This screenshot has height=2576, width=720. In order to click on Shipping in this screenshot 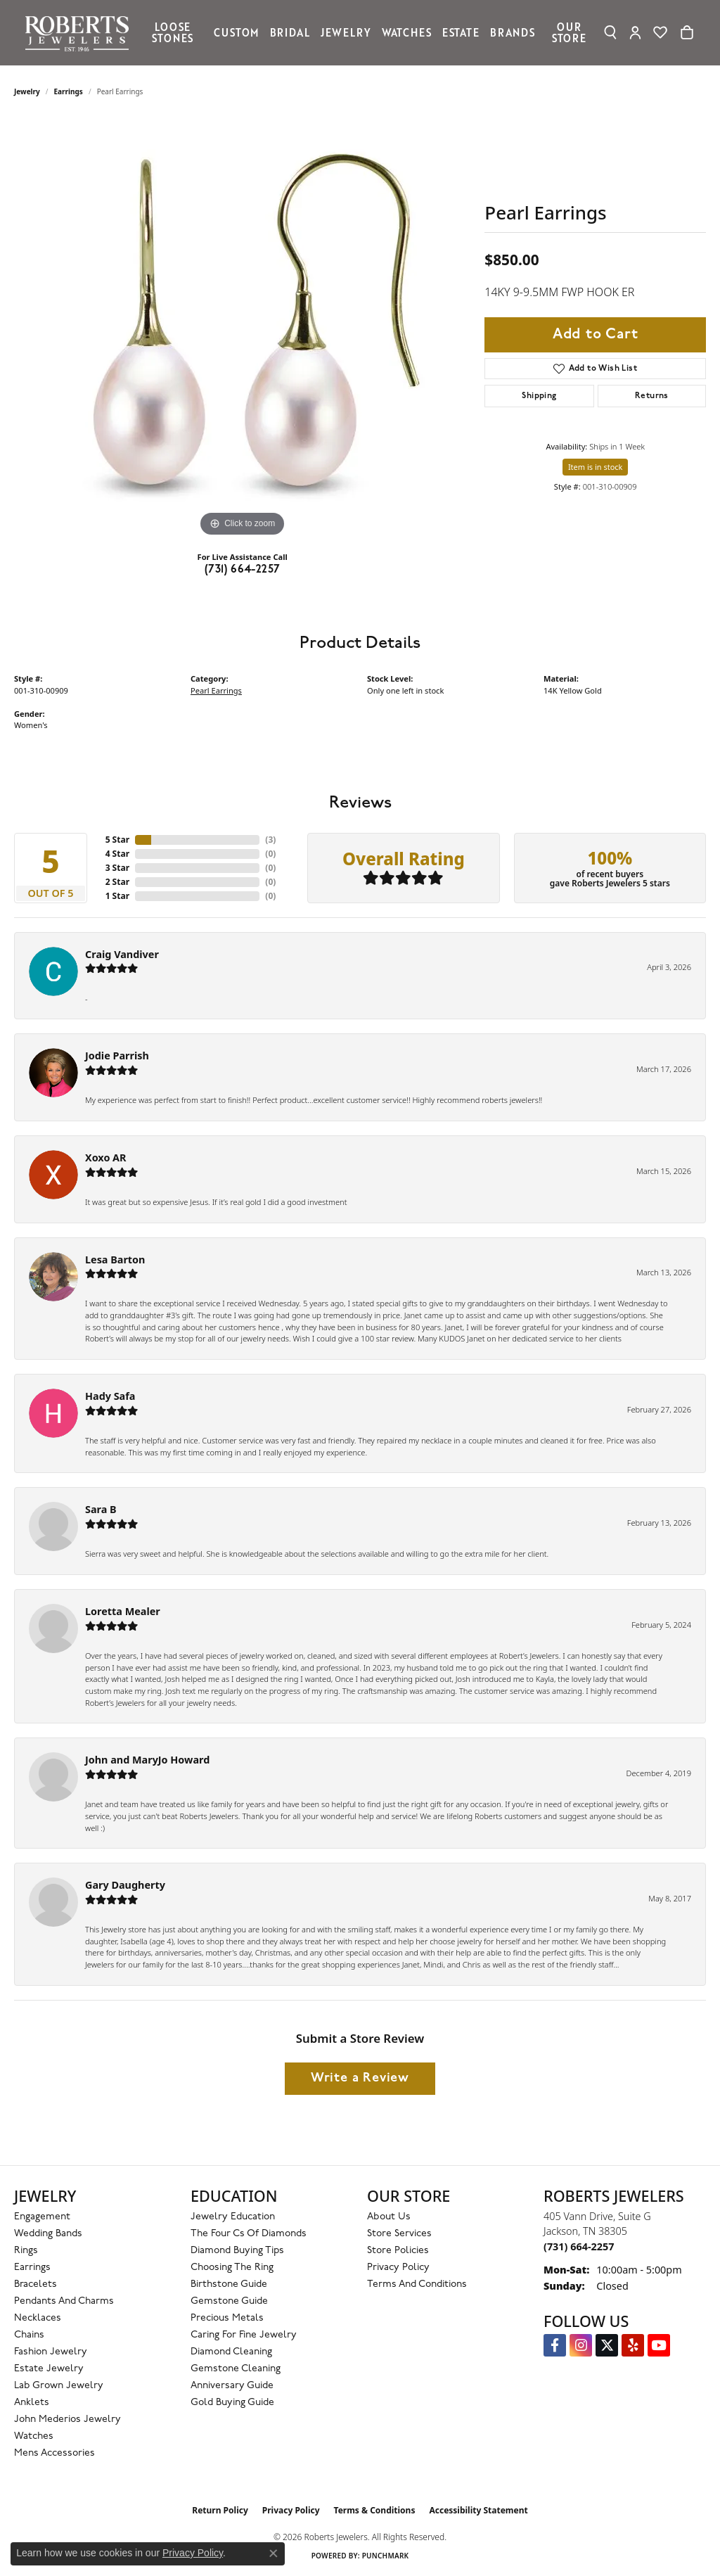, I will do `click(539, 396)`.